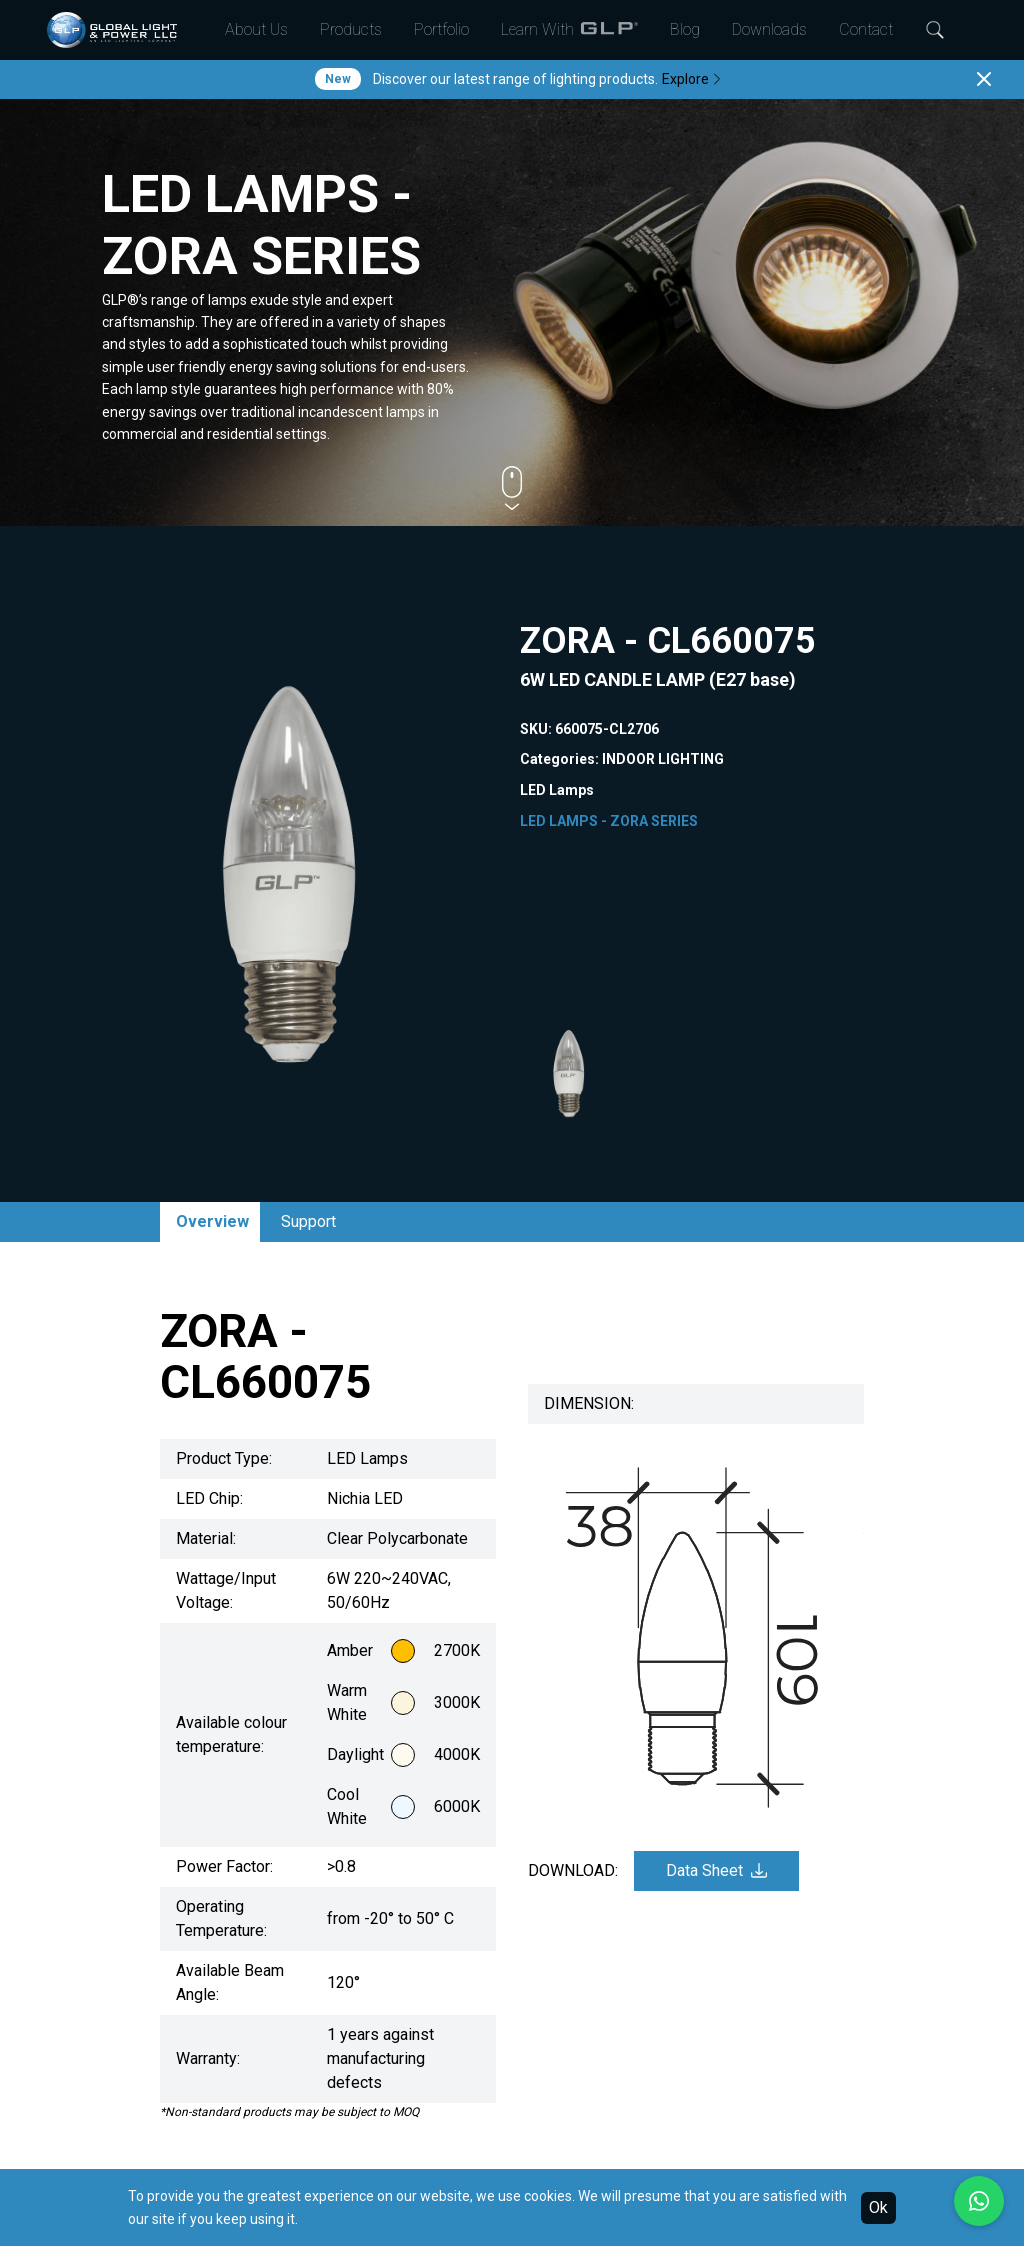  What do you see at coordinates (769, 29) in the screenshot?
I see `Downloads` at bounding box center [769, 29].